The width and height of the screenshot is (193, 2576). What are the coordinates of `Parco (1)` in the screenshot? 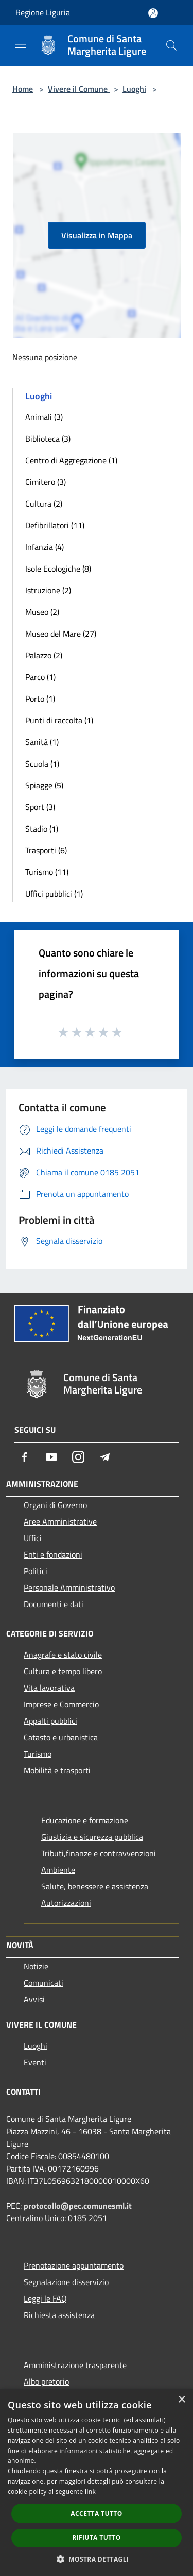 It's located at (40, 677).